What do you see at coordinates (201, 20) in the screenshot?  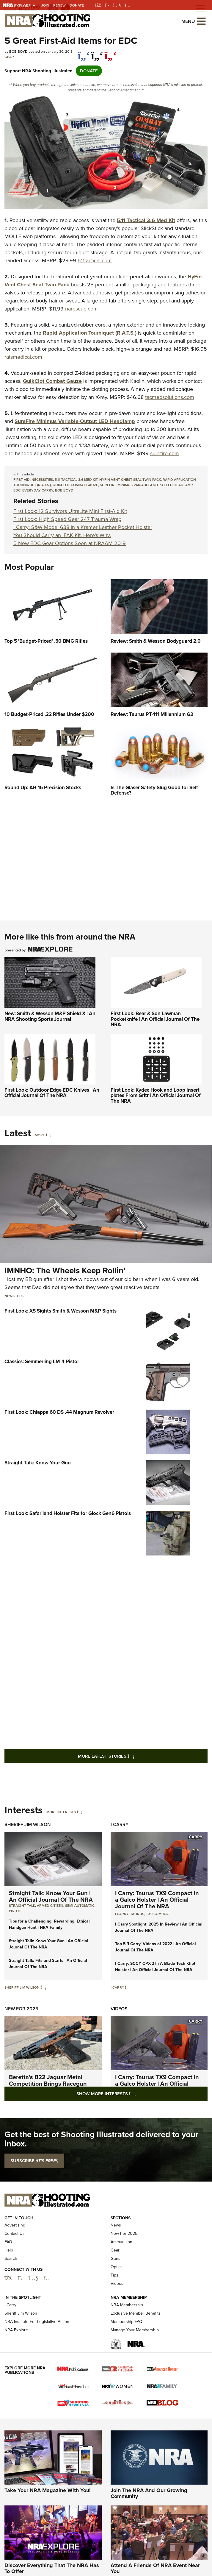 I see `[Open the menu]` at bounding box center [201, 20].